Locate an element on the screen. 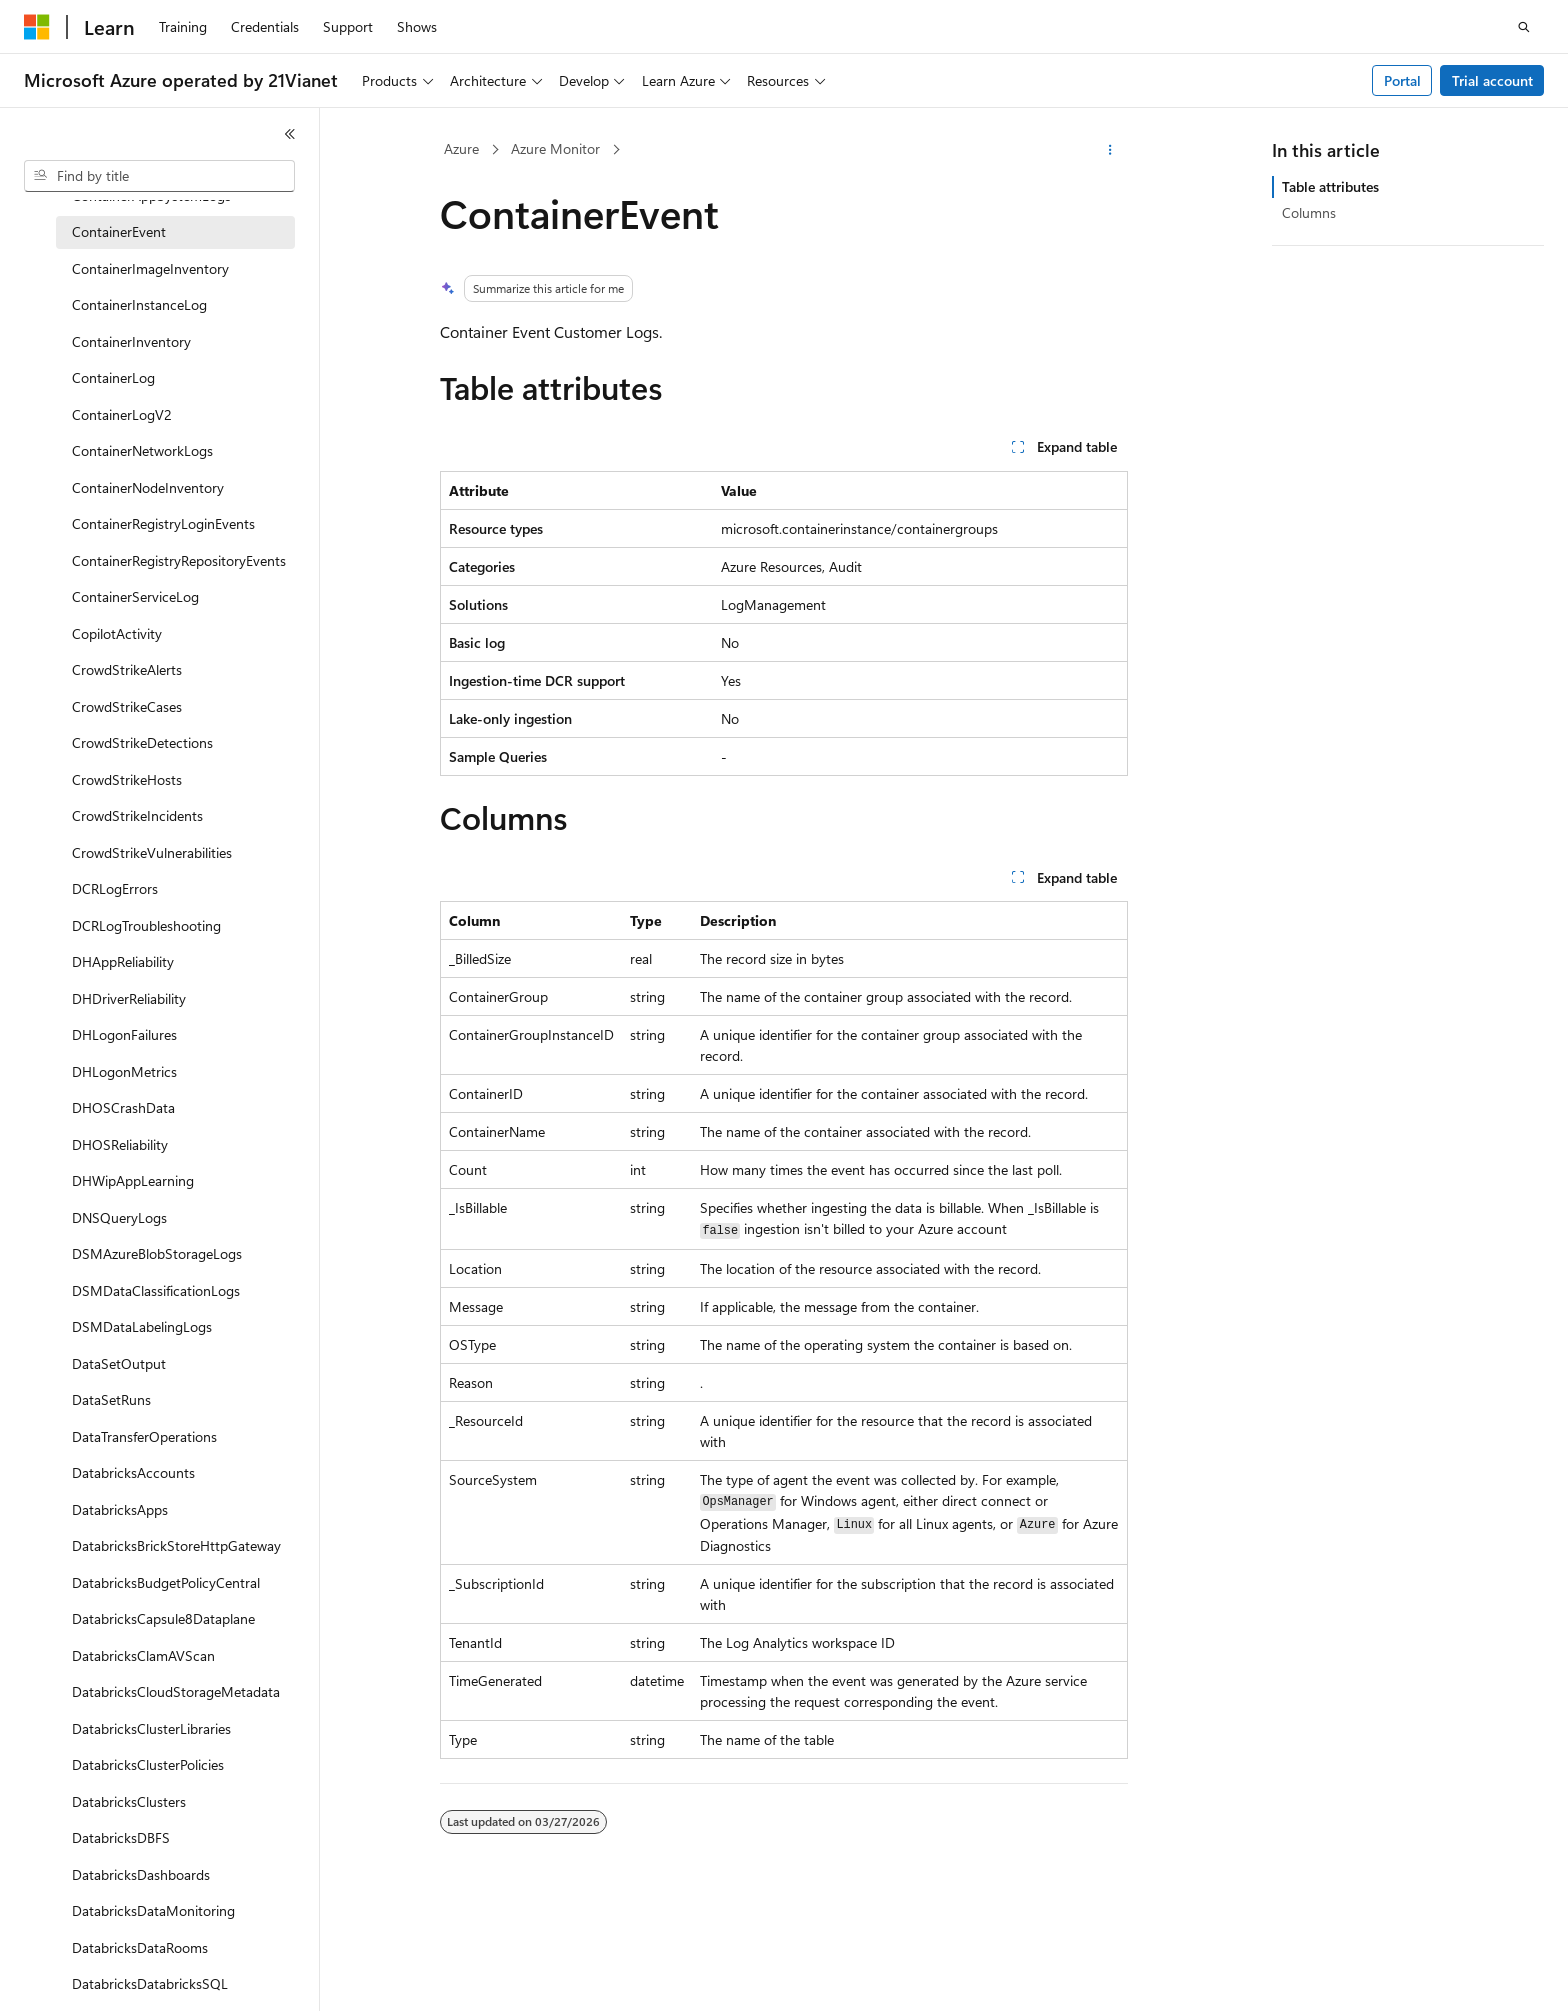 The width and height of the screenshot is (1568, 2011). [Microsoft] is located at coordinates (37, 27).